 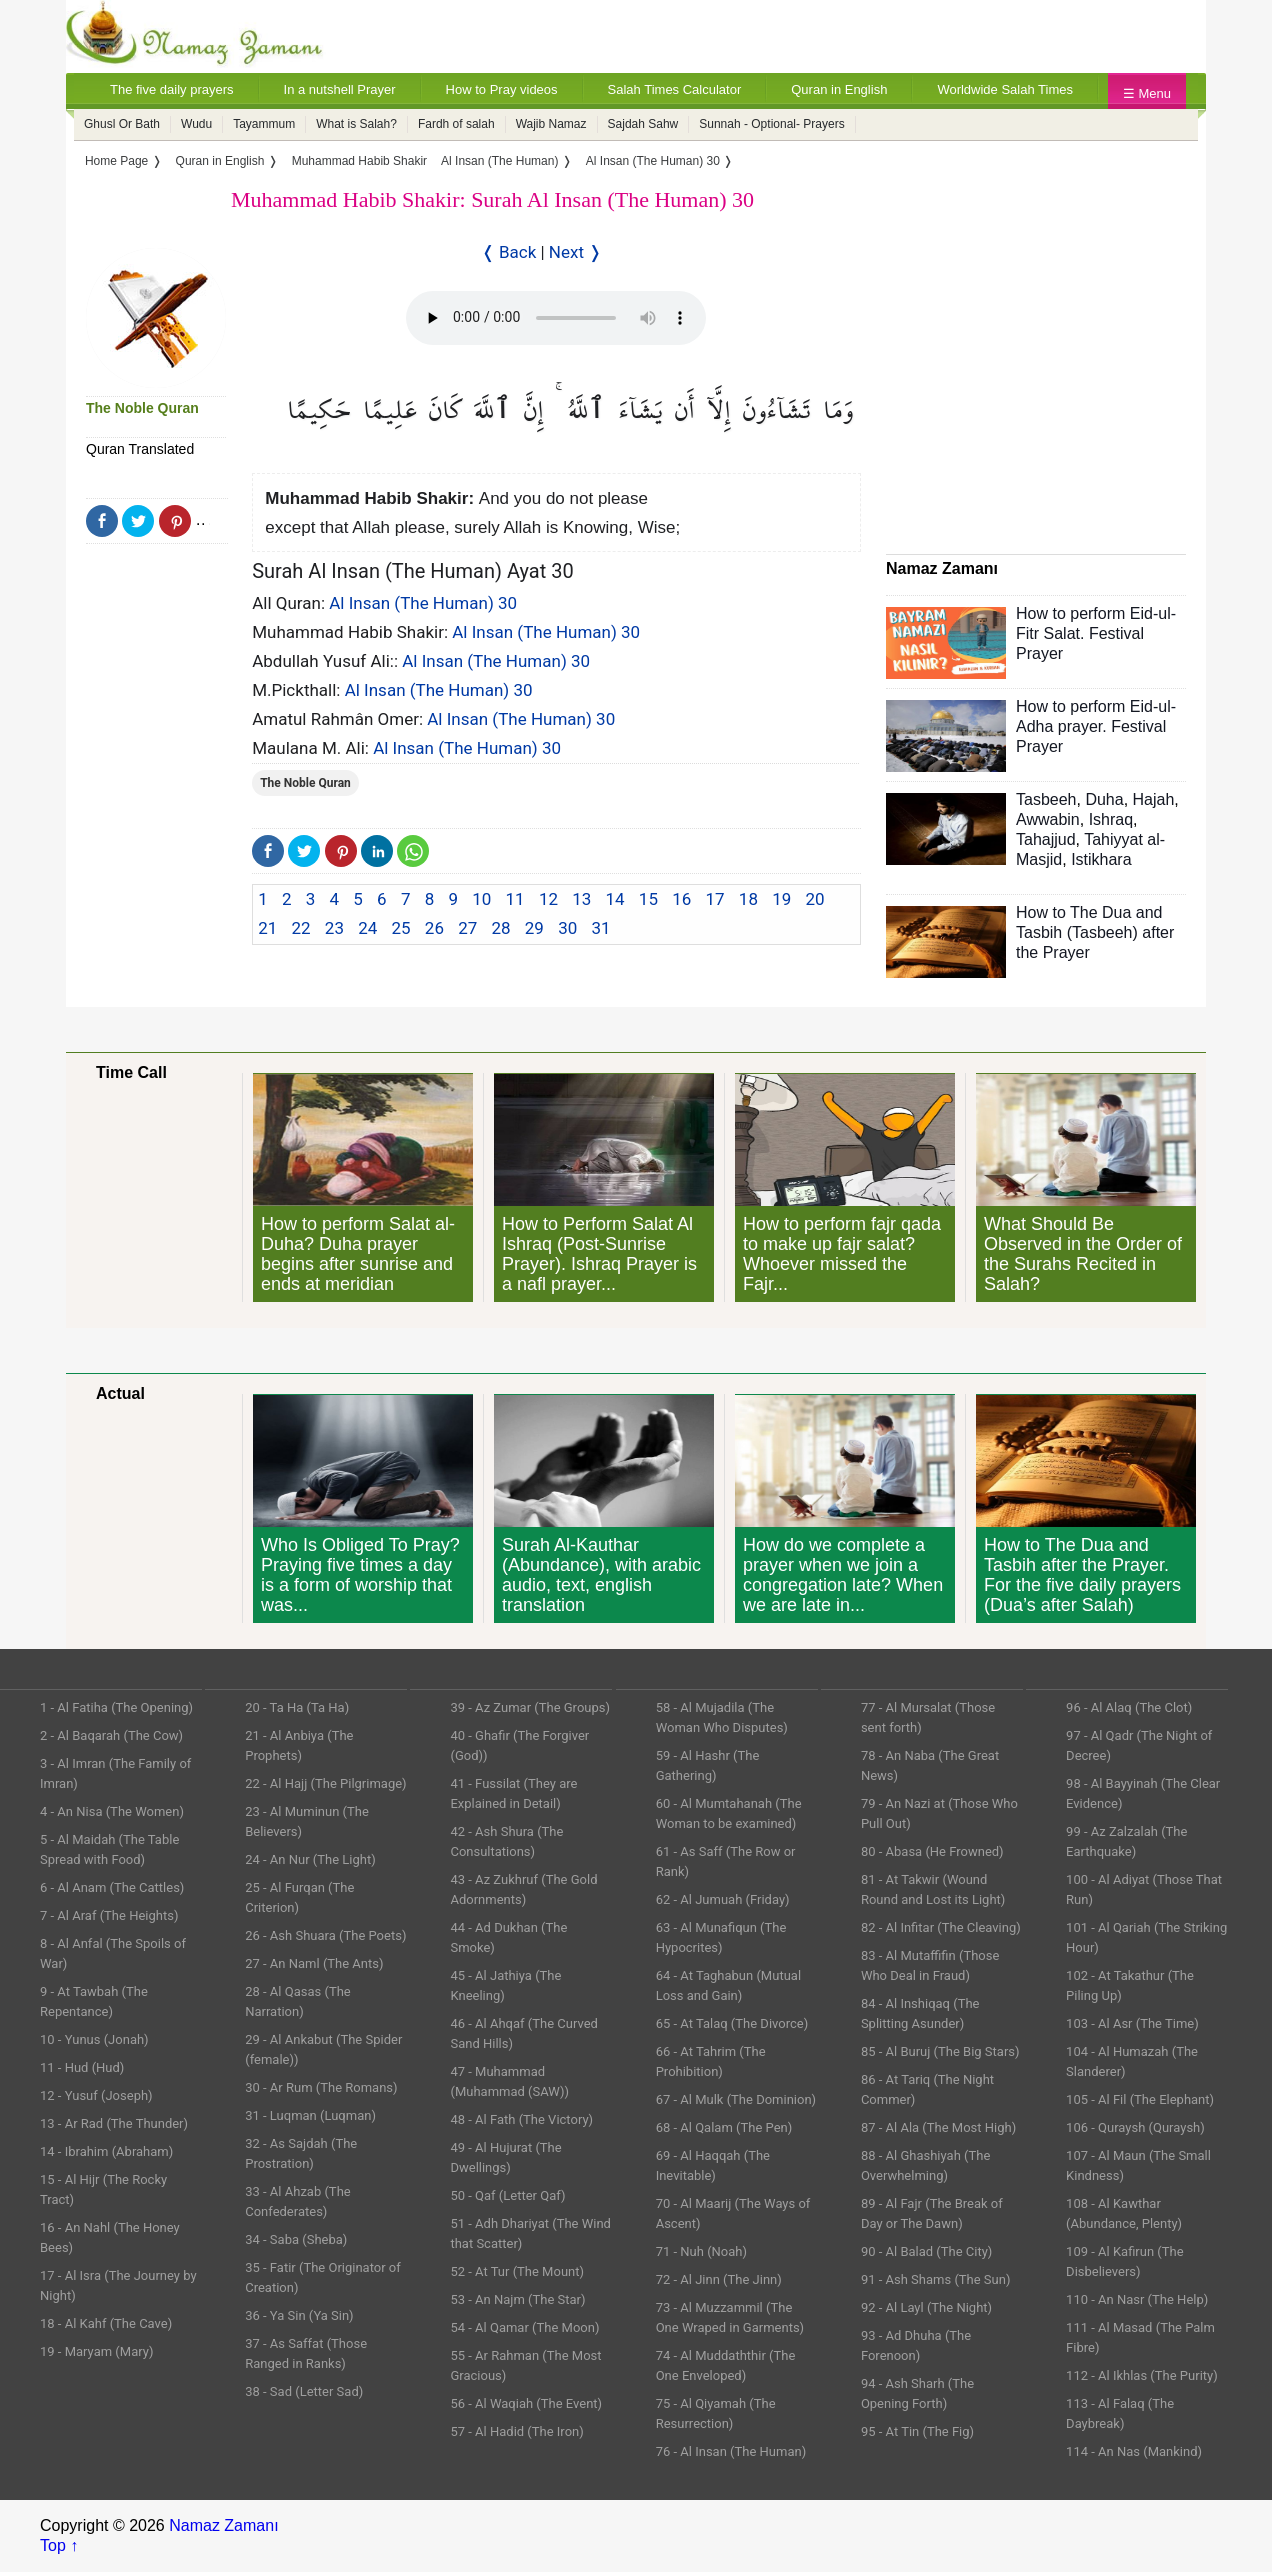 I want to click on 20, so click(x=815, y=899).